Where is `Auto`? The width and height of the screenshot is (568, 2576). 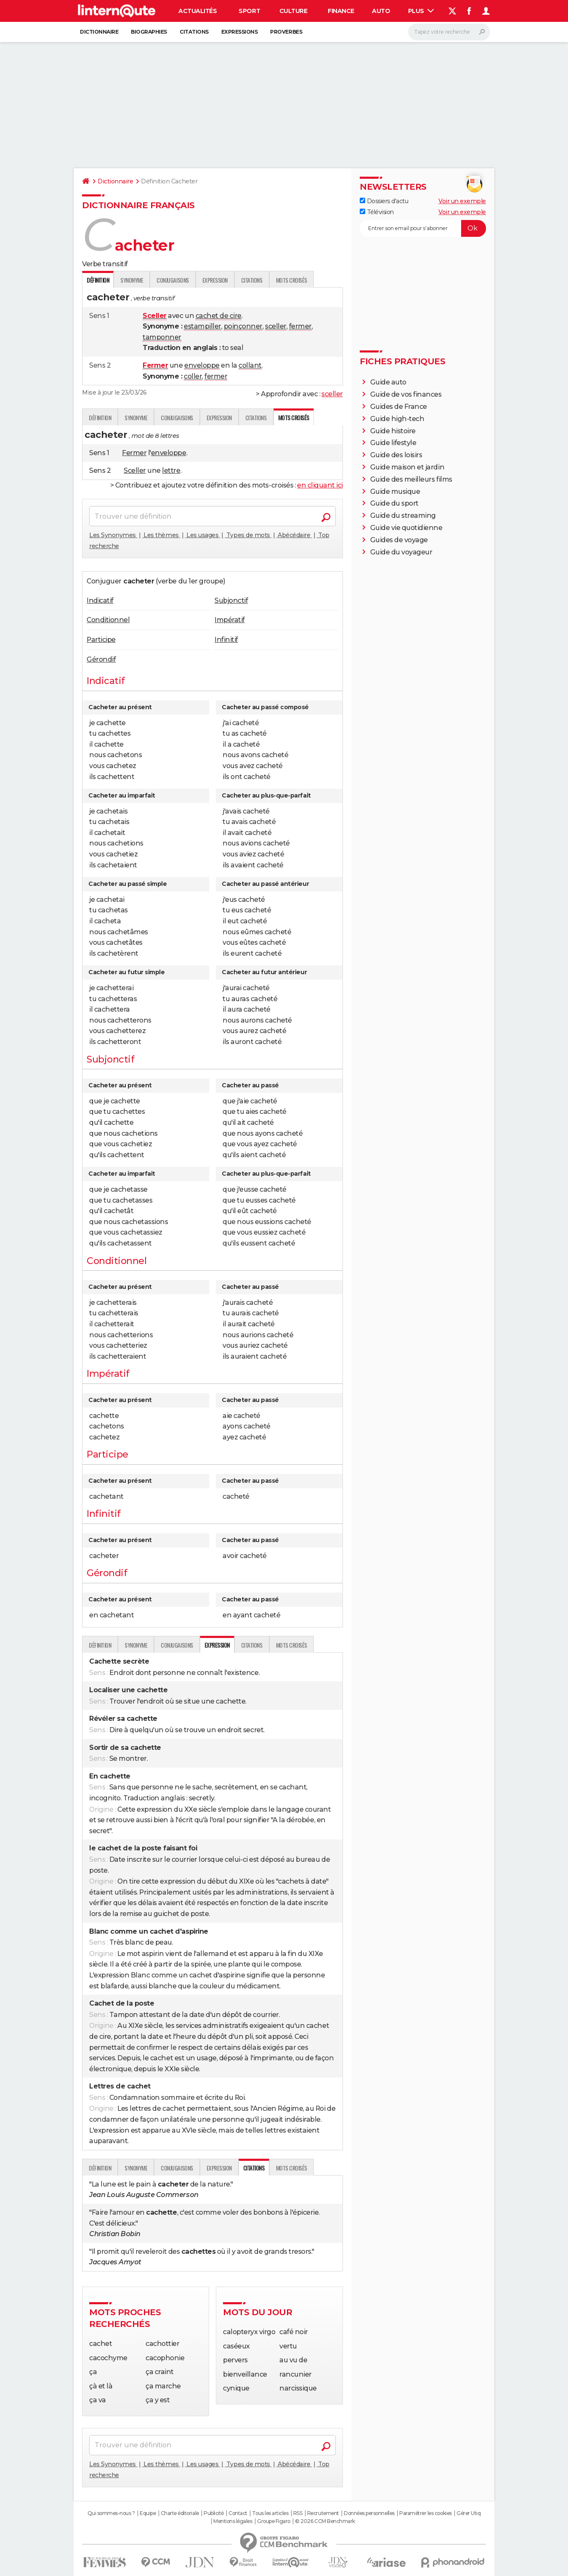
Auto is located at coordinates (381, 11).